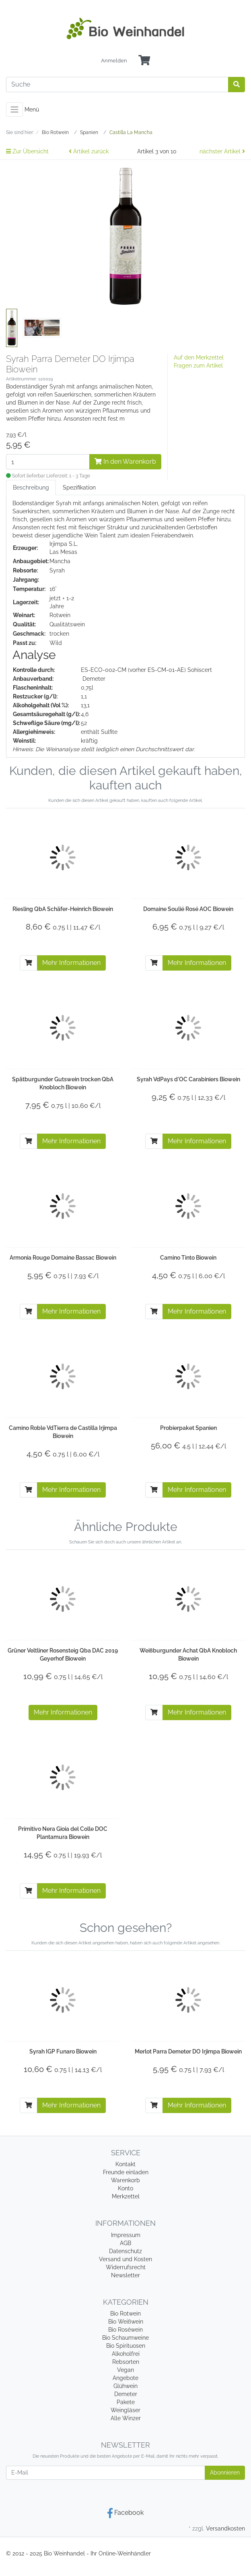  Describe the element at coordinates (126, 2267) in the screenshot. I see `Widerrufsrecht` at that location.